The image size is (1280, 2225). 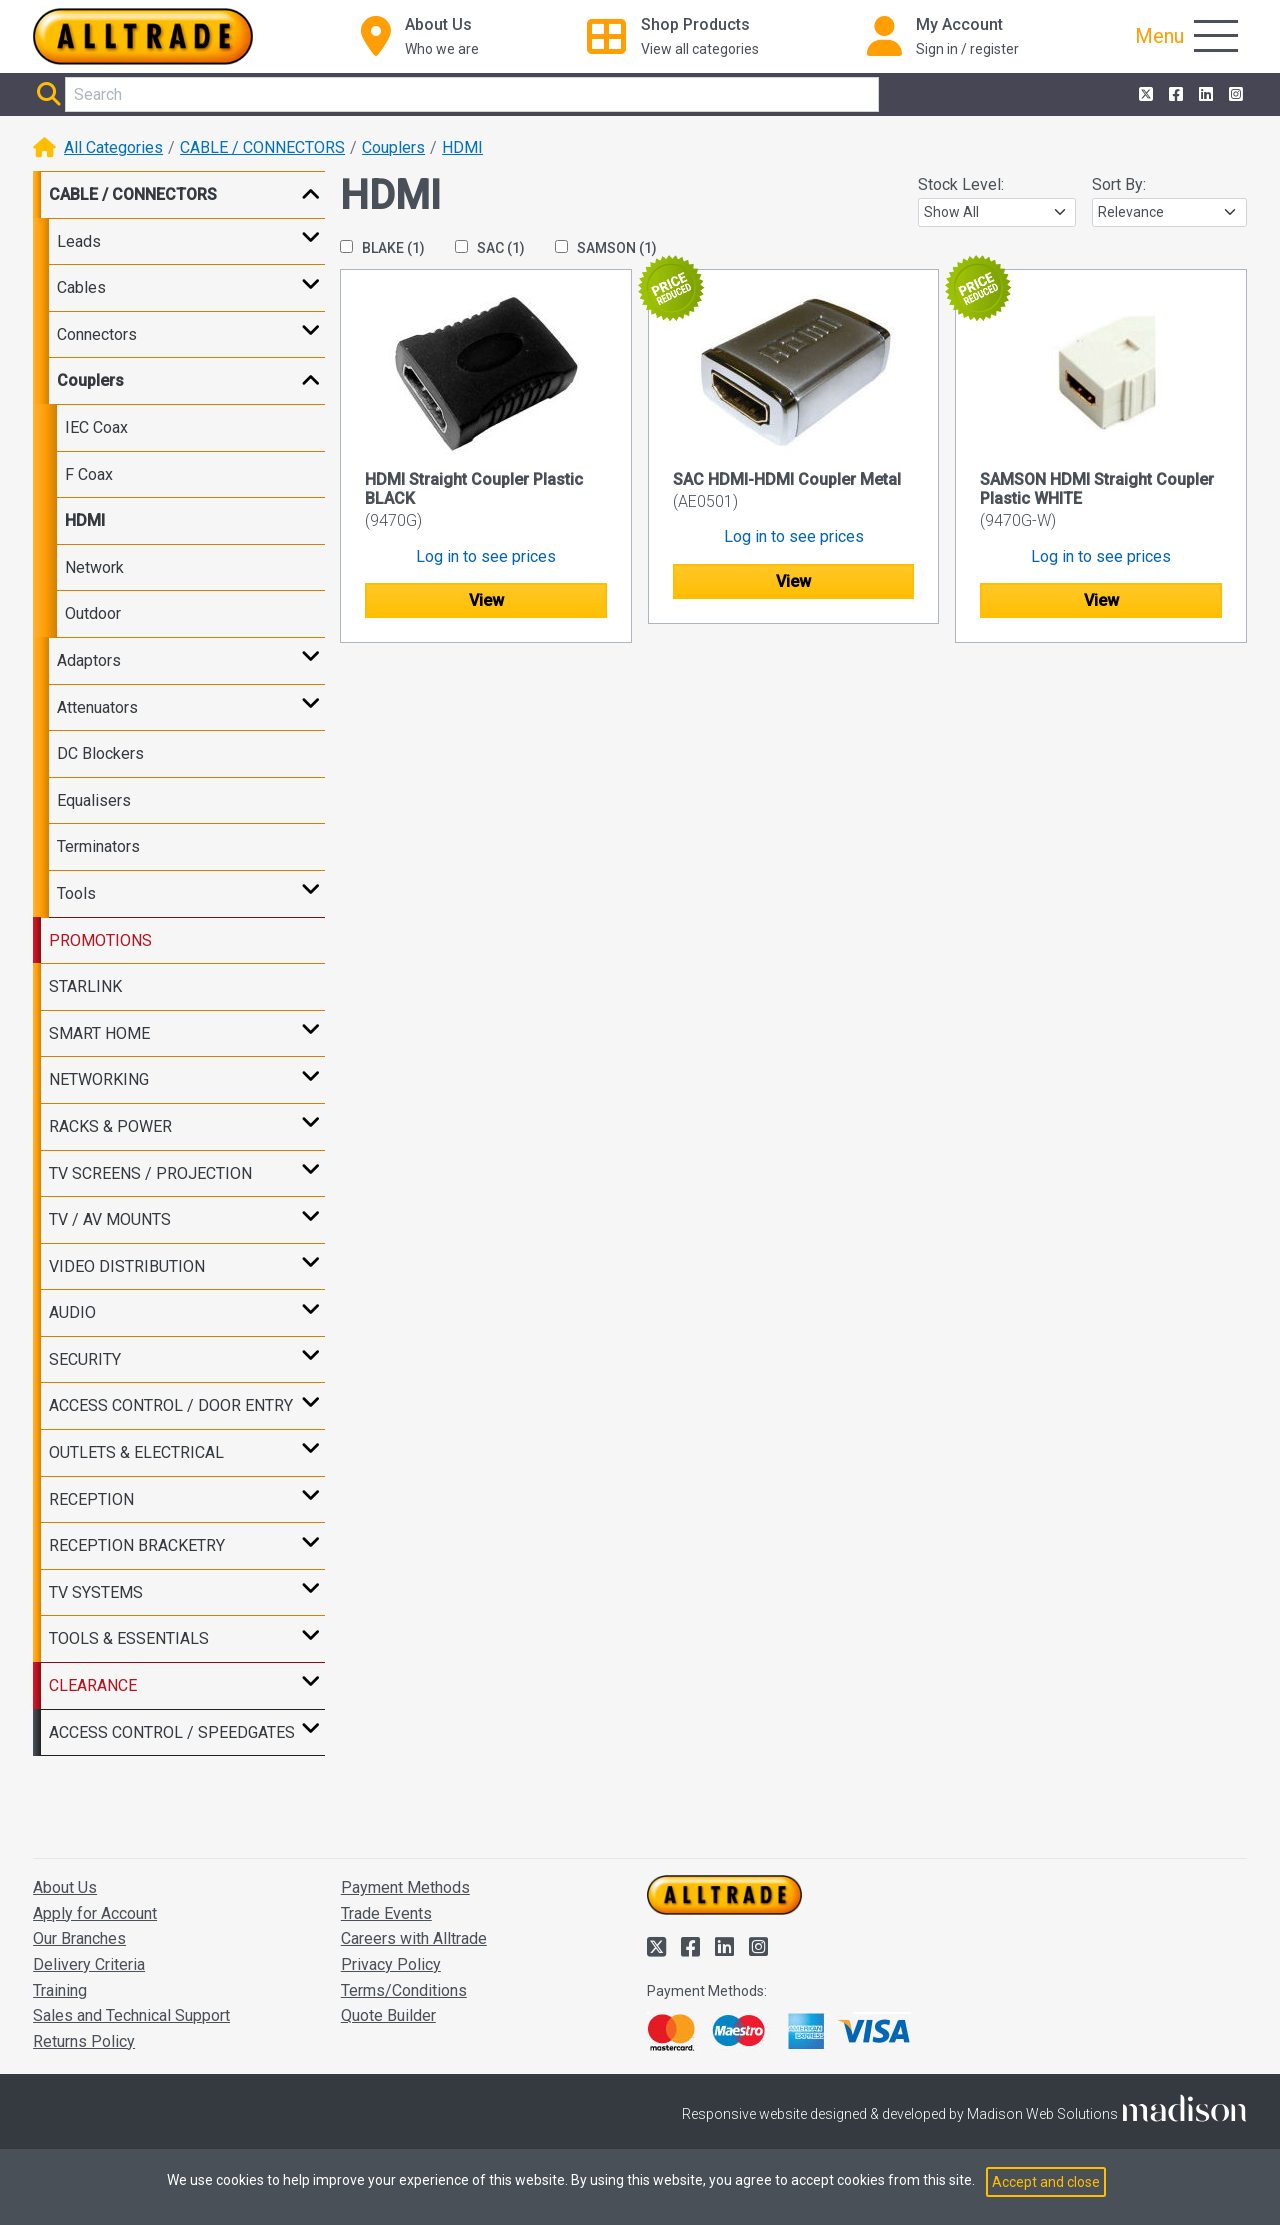 I want to click on Network, so click(x=94, y=567).